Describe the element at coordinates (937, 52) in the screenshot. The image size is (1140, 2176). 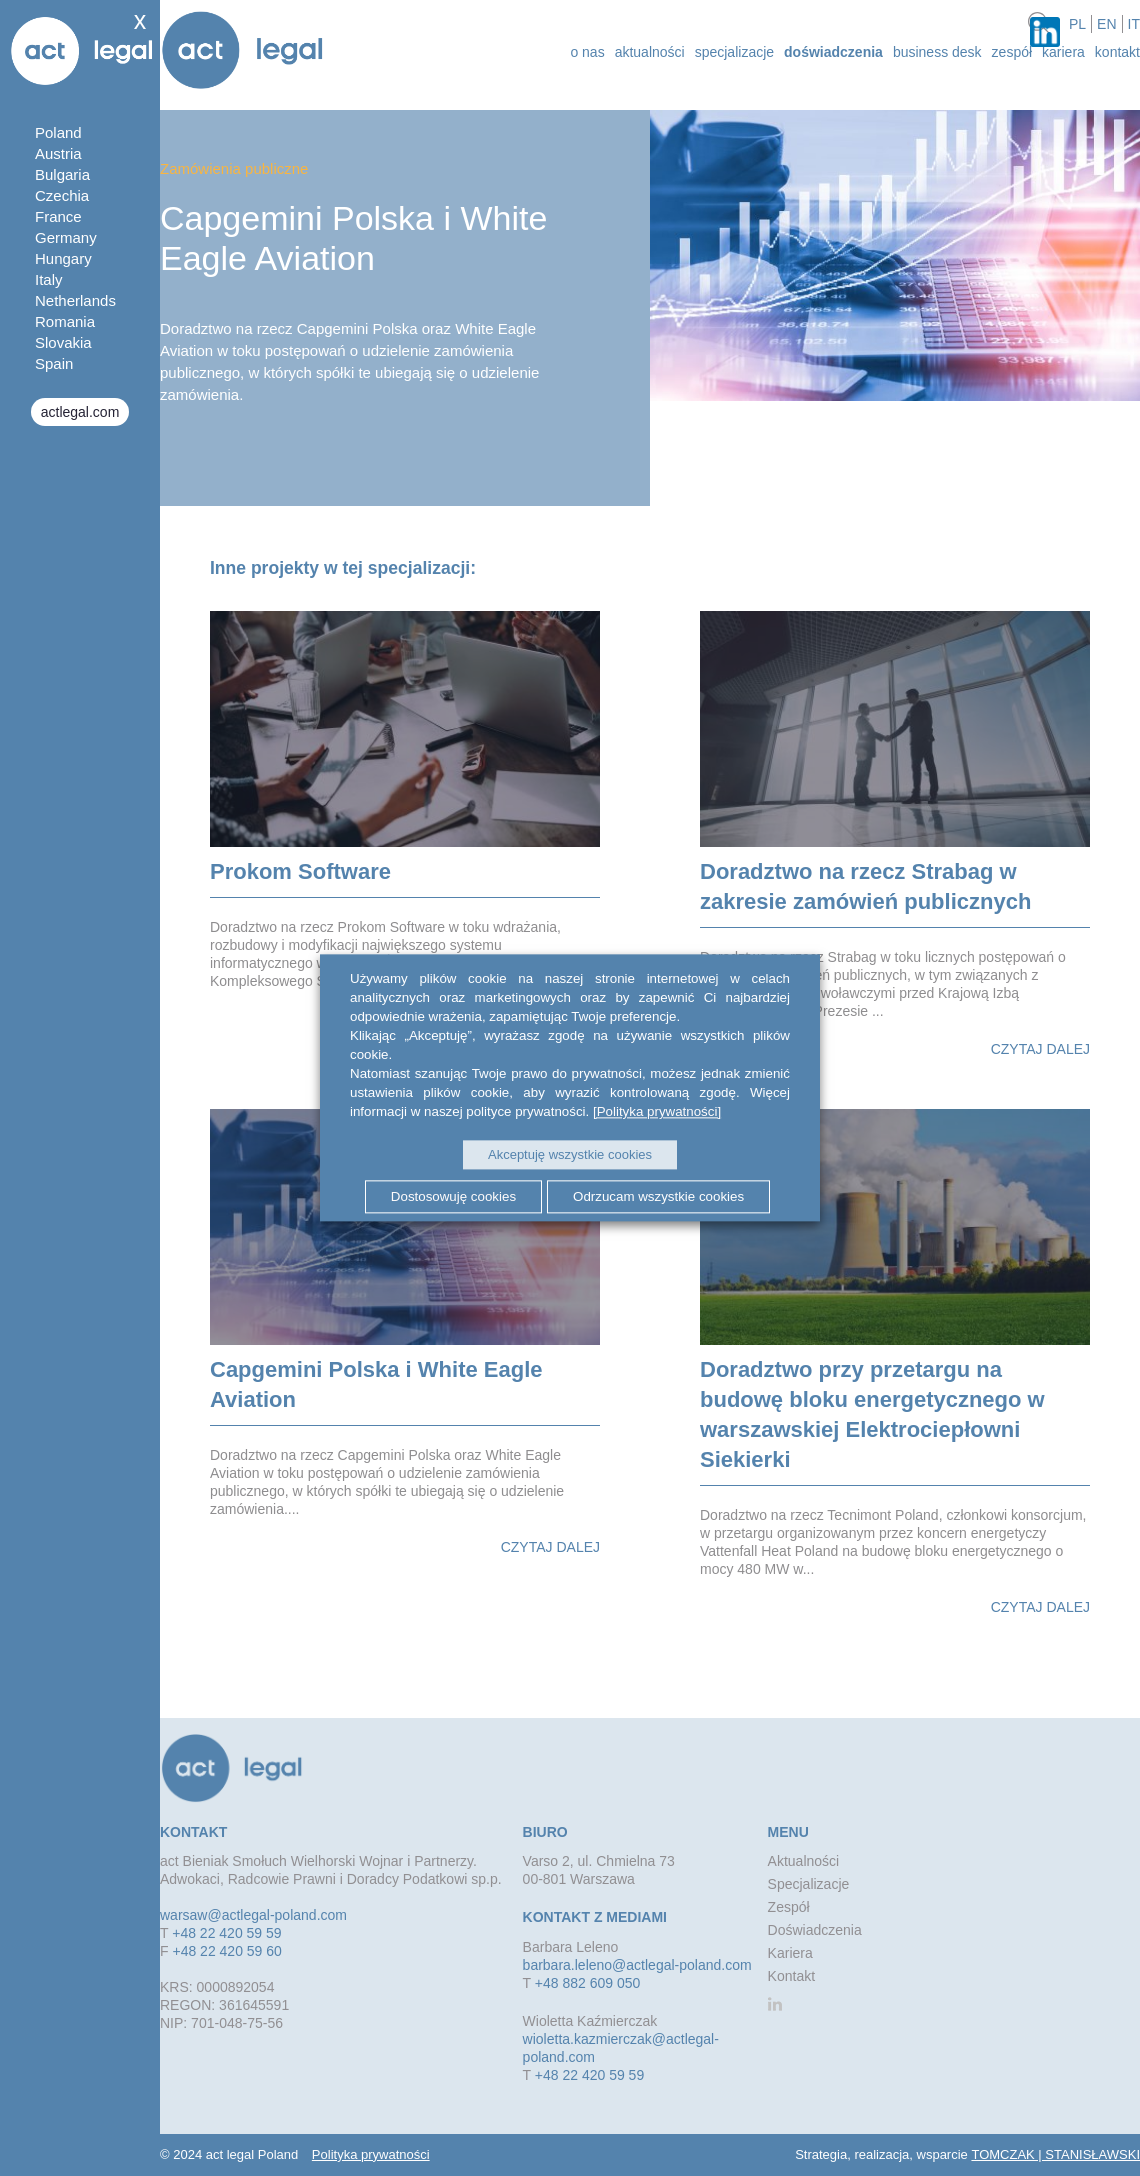
I see `Business desk` at that location.